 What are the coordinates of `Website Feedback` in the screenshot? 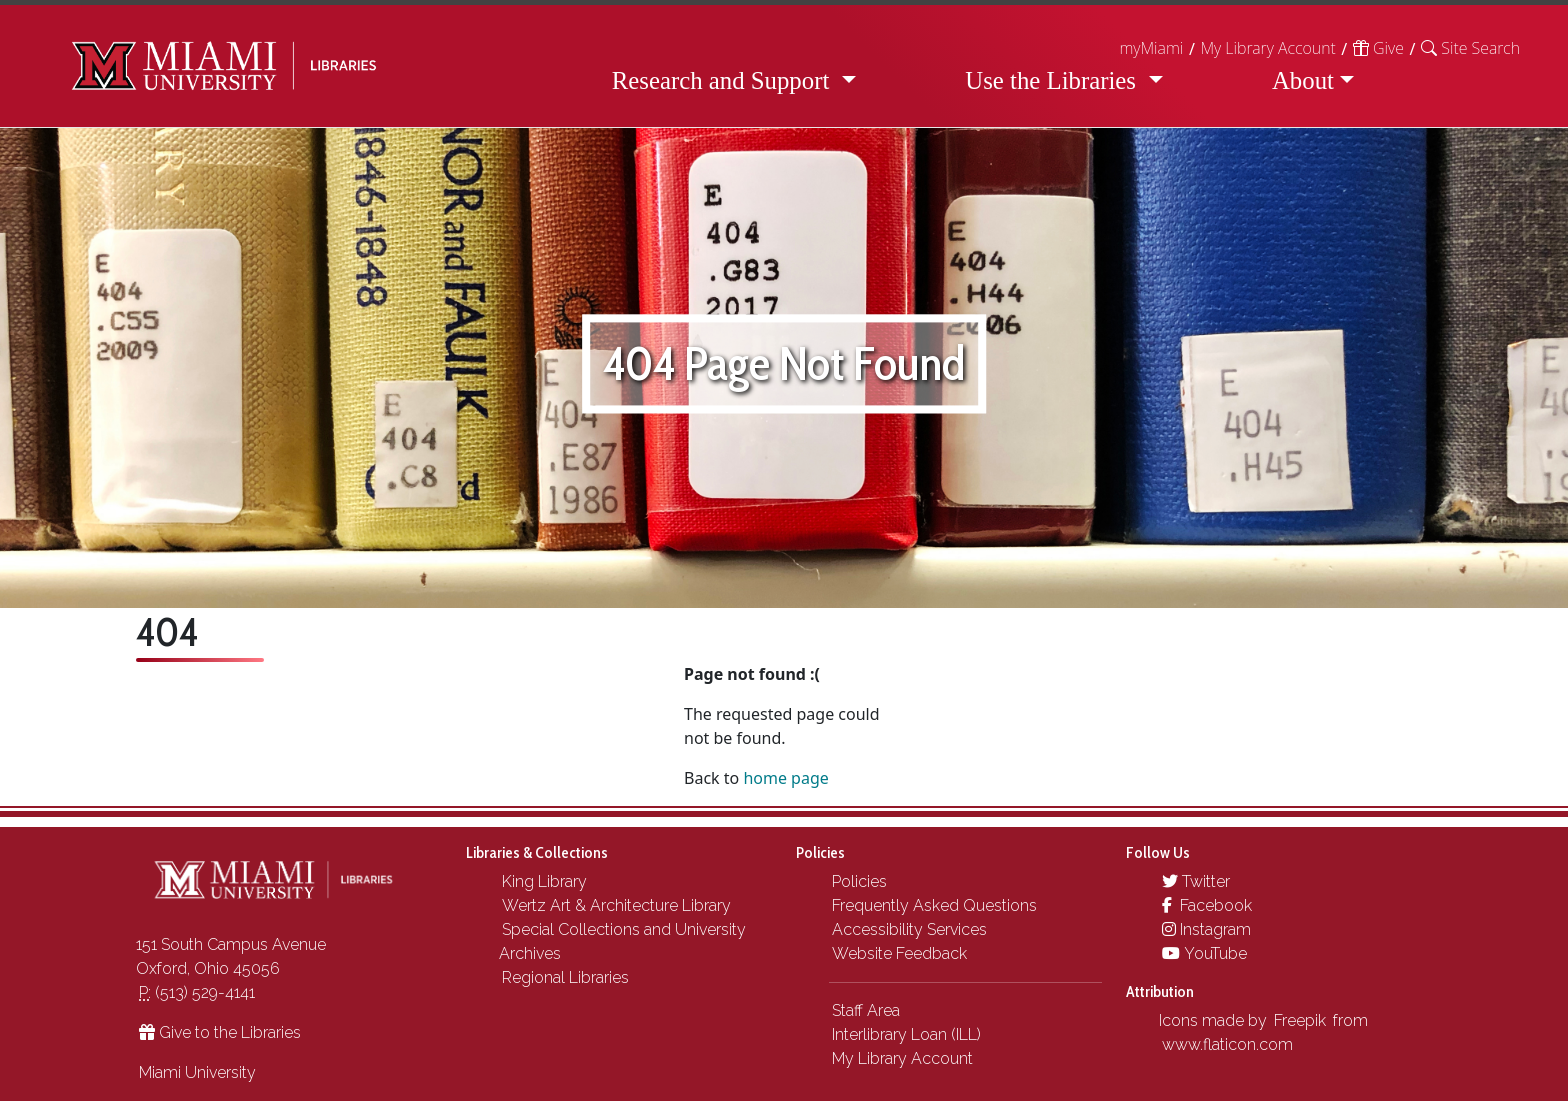 It's located at (899, 953).